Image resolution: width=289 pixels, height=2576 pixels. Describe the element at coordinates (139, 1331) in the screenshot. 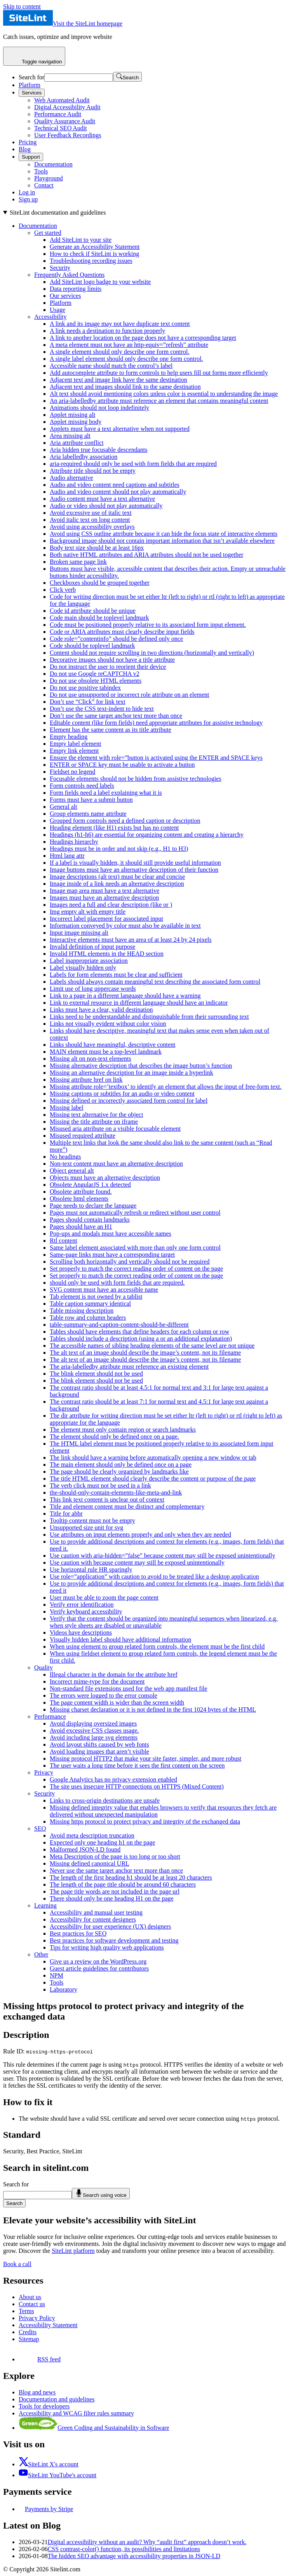

I see `Tables should have elements that define headers for each column or row` at that location.